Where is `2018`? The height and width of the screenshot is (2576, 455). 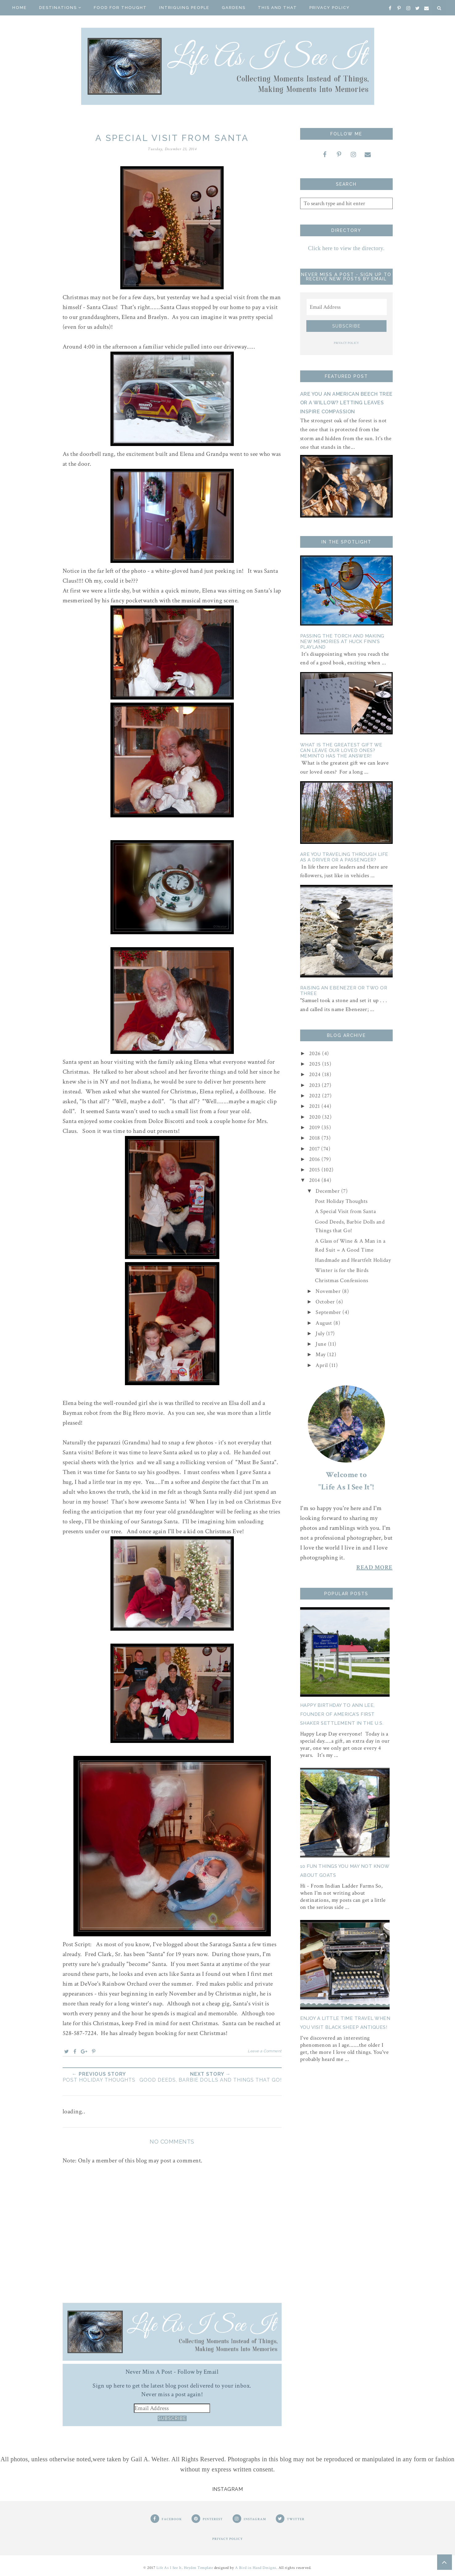 2018 is located at coordinates (315, 1137).